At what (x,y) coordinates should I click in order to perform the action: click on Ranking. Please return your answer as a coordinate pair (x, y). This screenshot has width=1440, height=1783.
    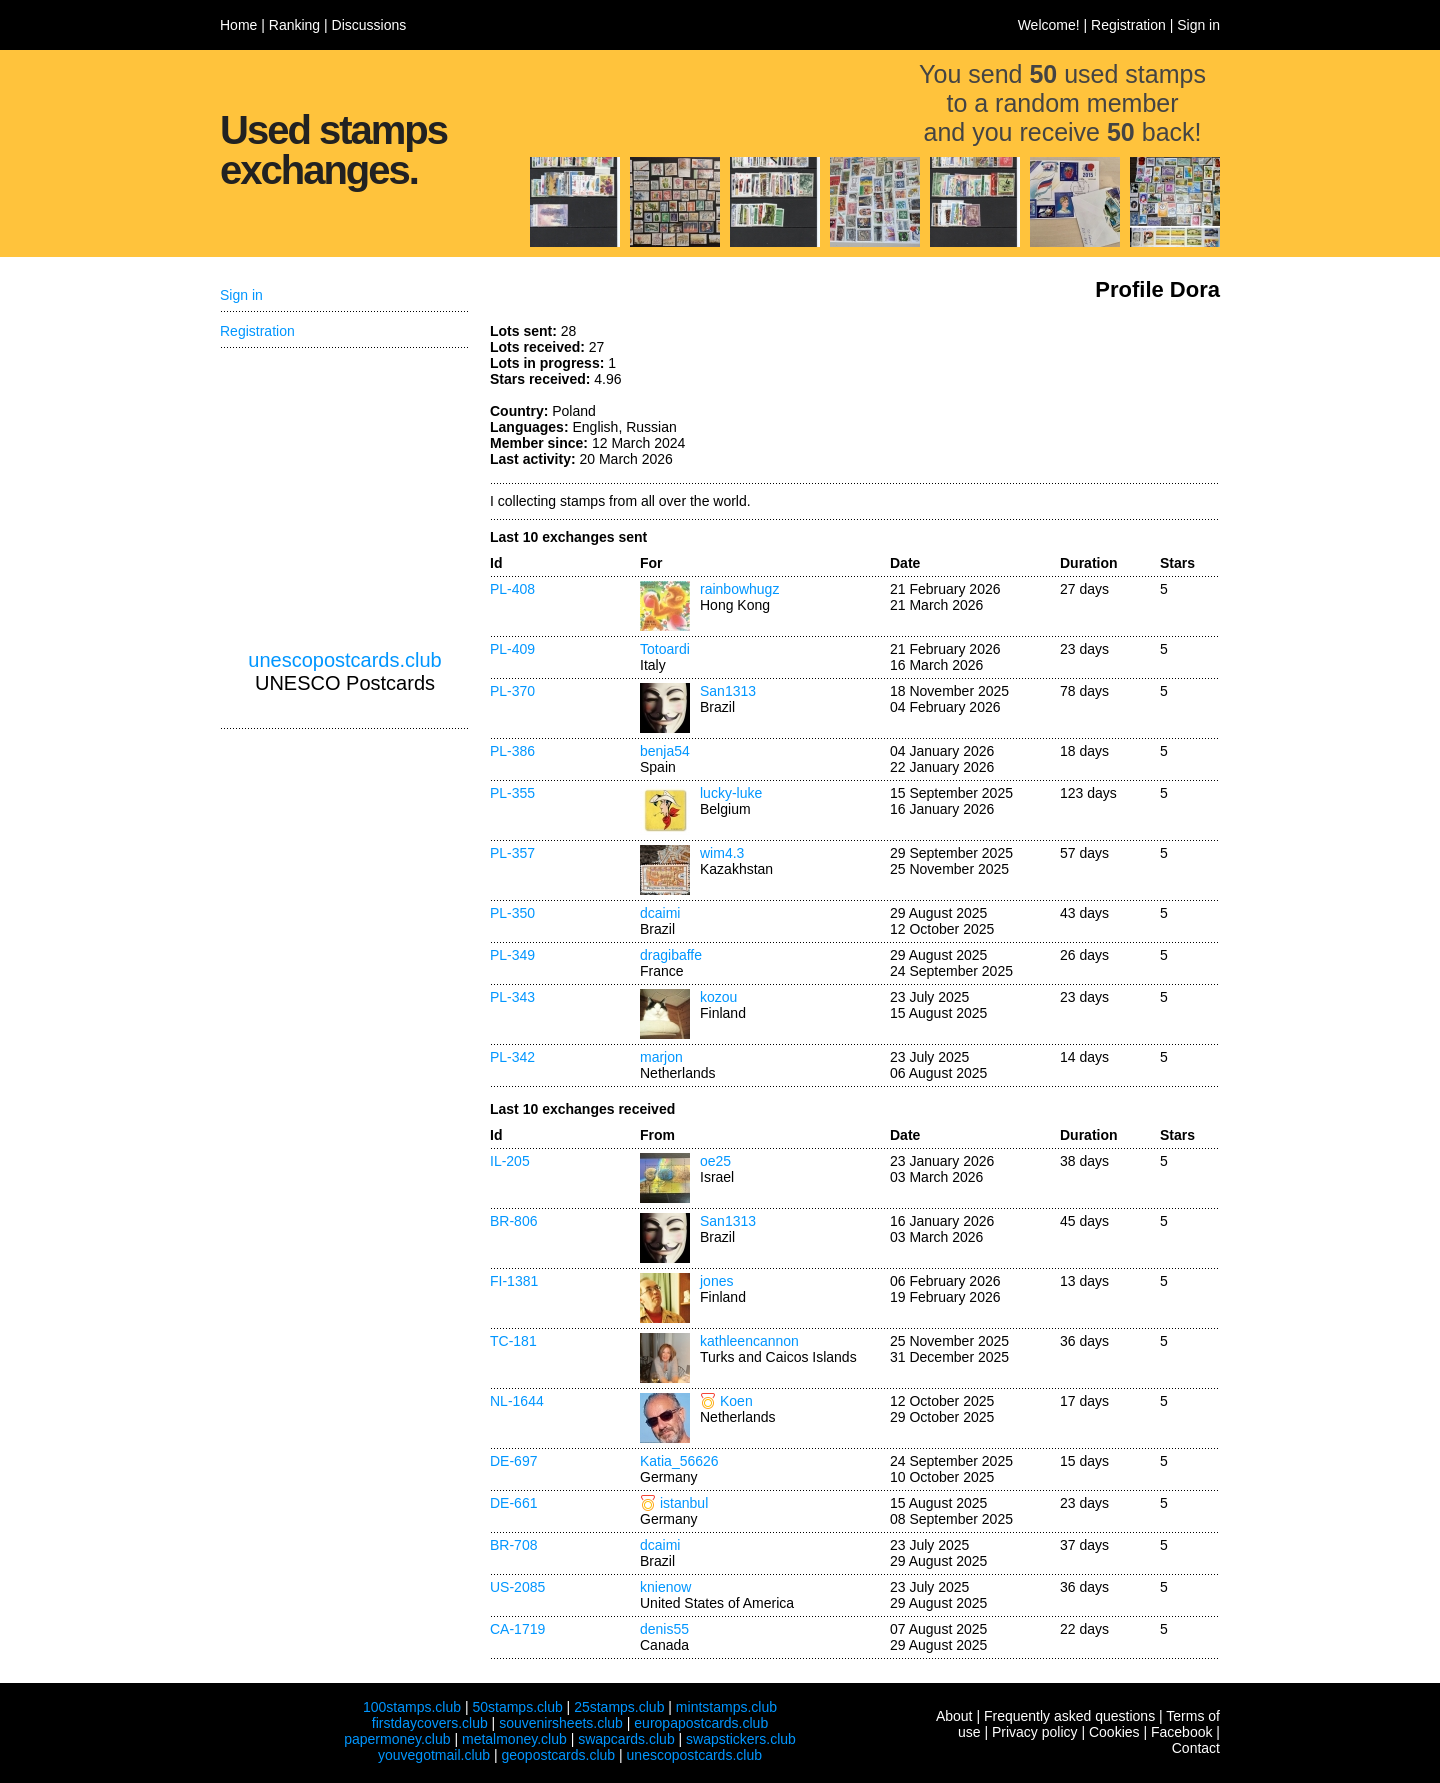
    Looking at the image, I should click on (294, 25).